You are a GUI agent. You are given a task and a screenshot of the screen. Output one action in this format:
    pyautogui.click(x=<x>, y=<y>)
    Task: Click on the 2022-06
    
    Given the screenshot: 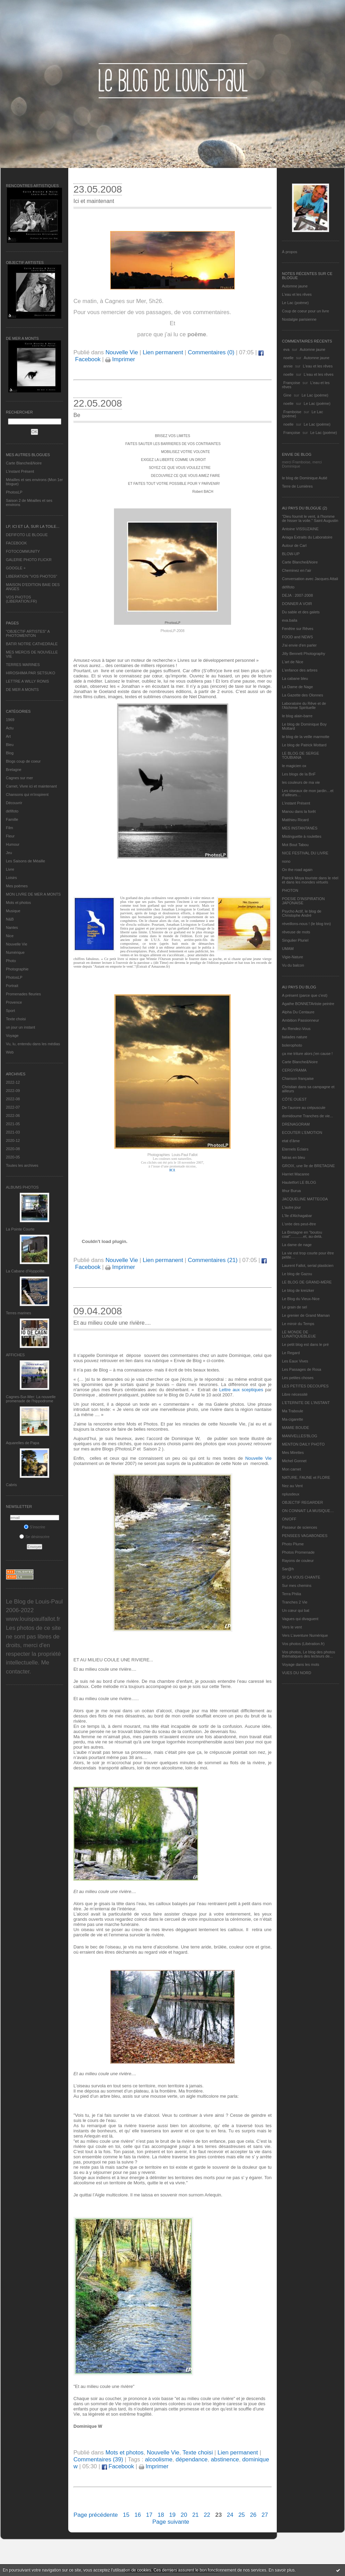 What is the action you would take?
    pyautogui.click(x=13, y=1115)
    